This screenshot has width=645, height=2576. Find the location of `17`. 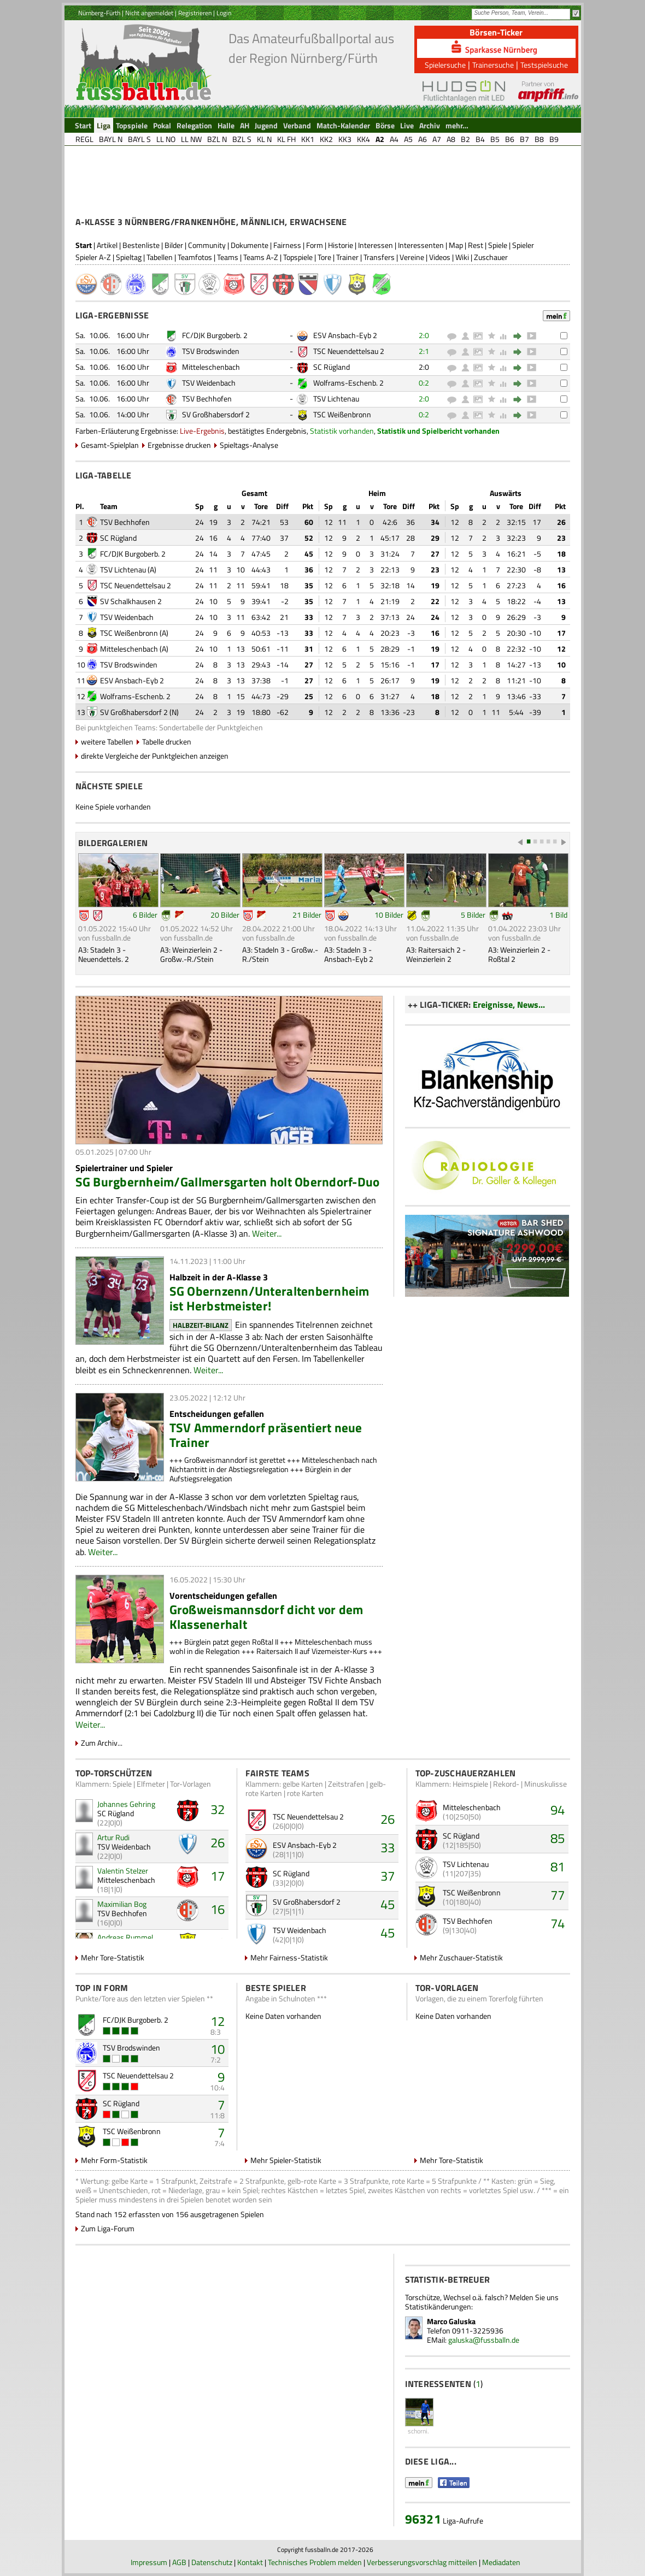

17 is located at coordinates (217, 1876).